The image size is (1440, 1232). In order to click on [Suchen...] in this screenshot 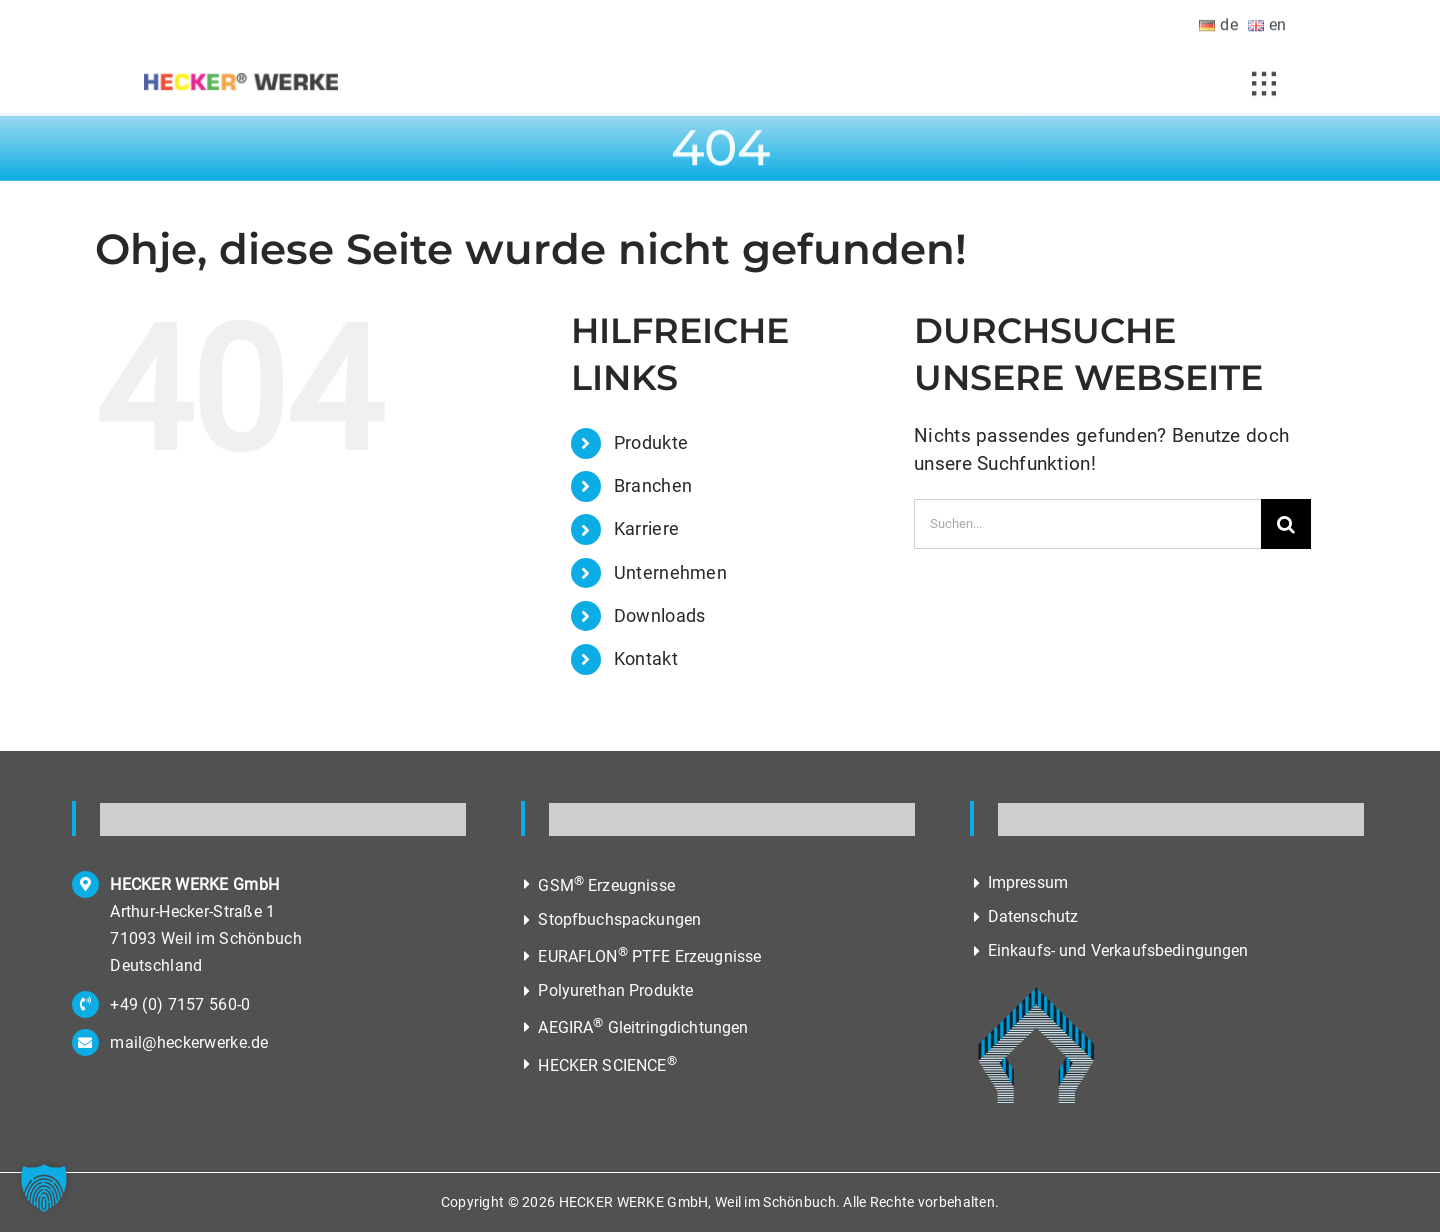, I will do `click(1087, 524)`.